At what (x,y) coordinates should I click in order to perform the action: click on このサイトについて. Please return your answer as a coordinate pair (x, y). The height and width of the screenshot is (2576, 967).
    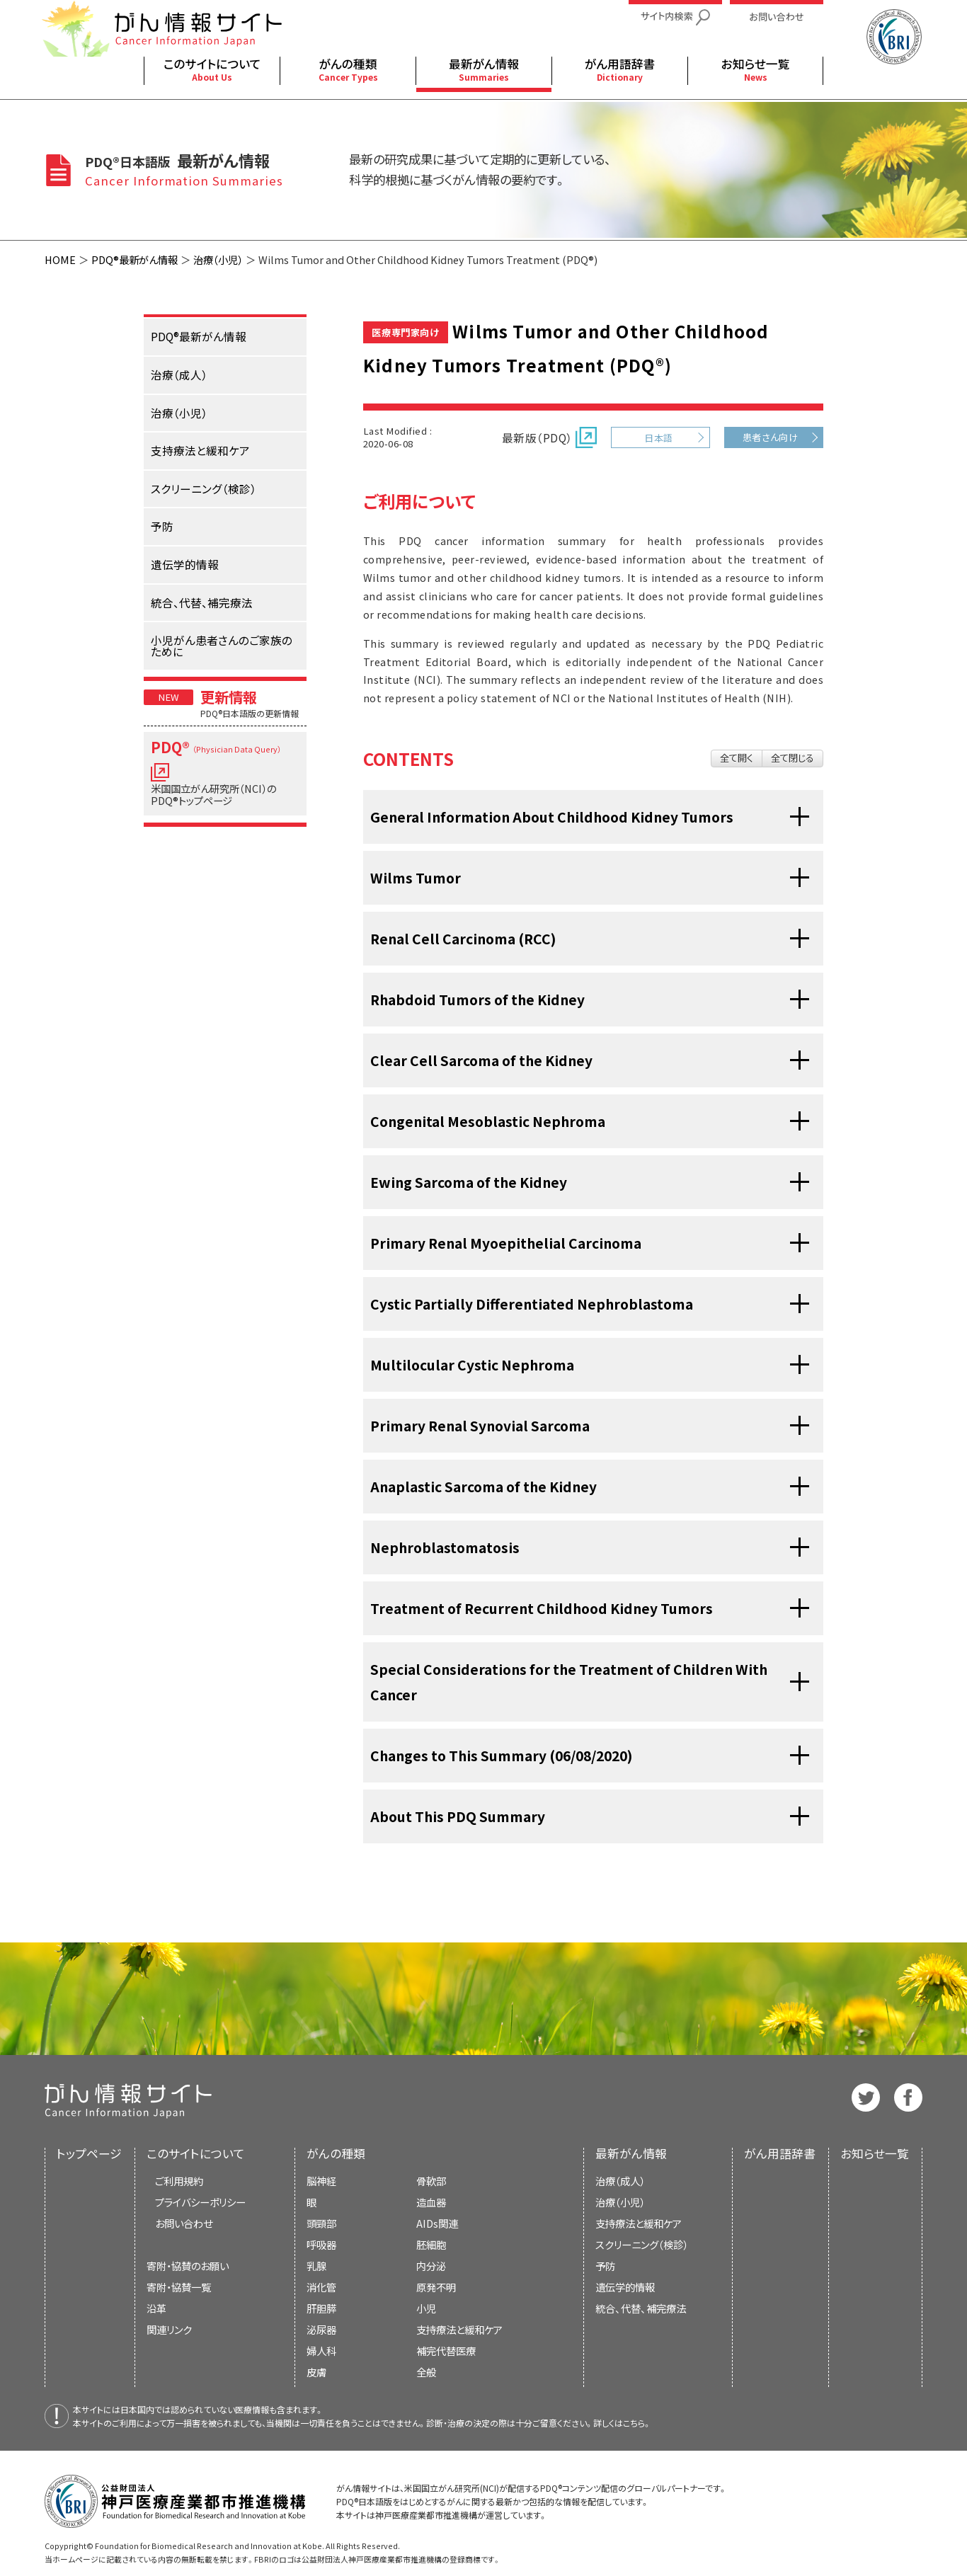
    Looking at the image, I should click on (196, 2153).